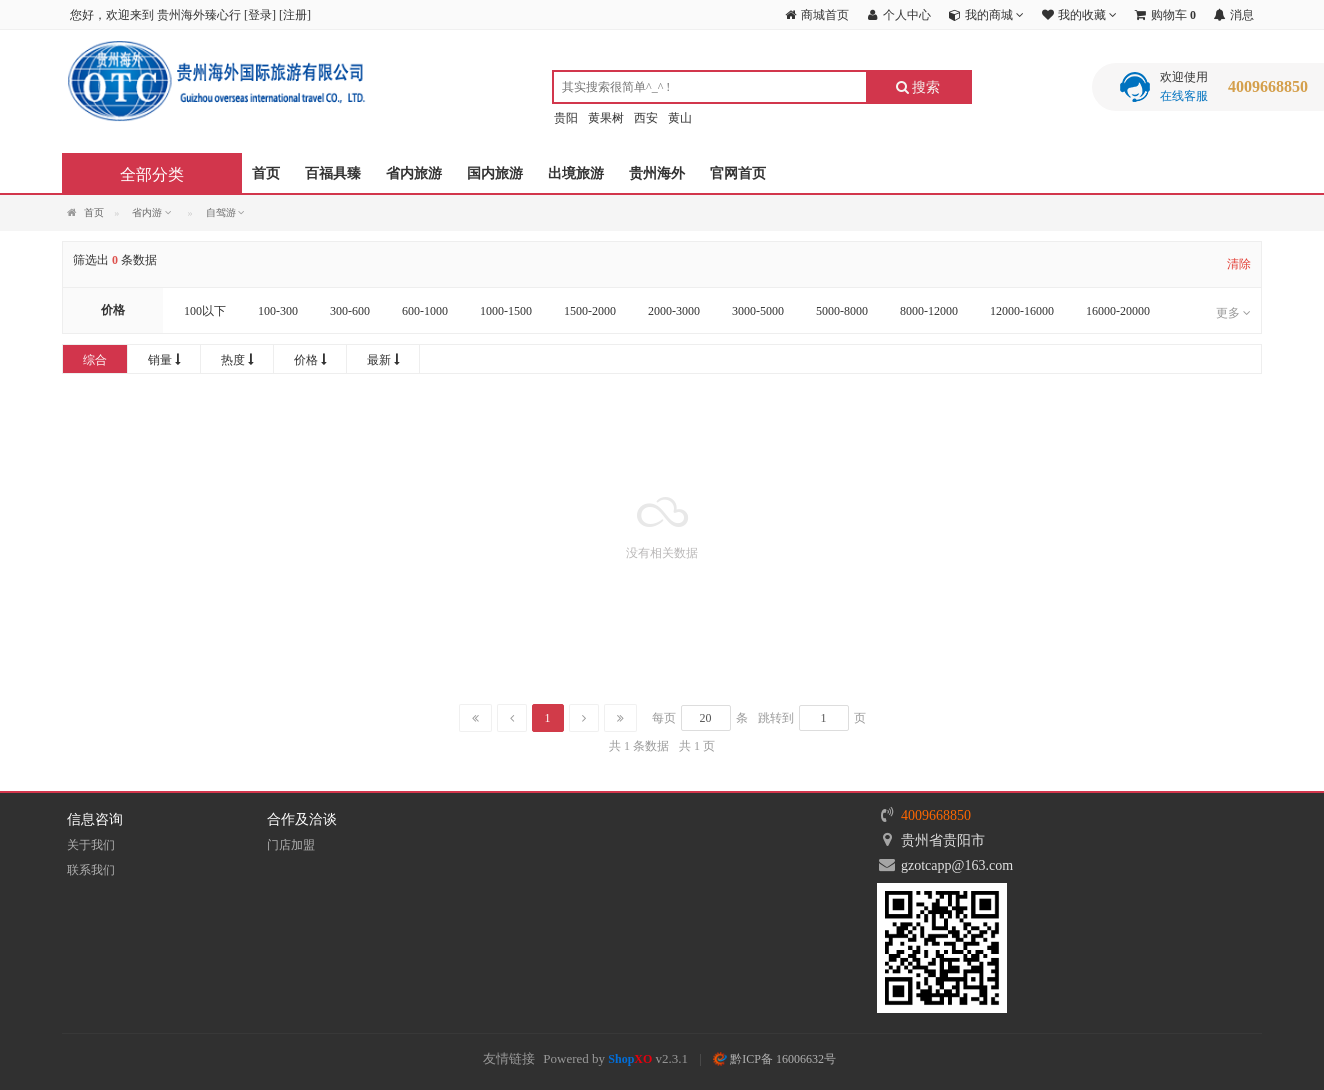  Describe the element at coordinates (929, 311) in the screenshot. I see `8000-12000` at that location.